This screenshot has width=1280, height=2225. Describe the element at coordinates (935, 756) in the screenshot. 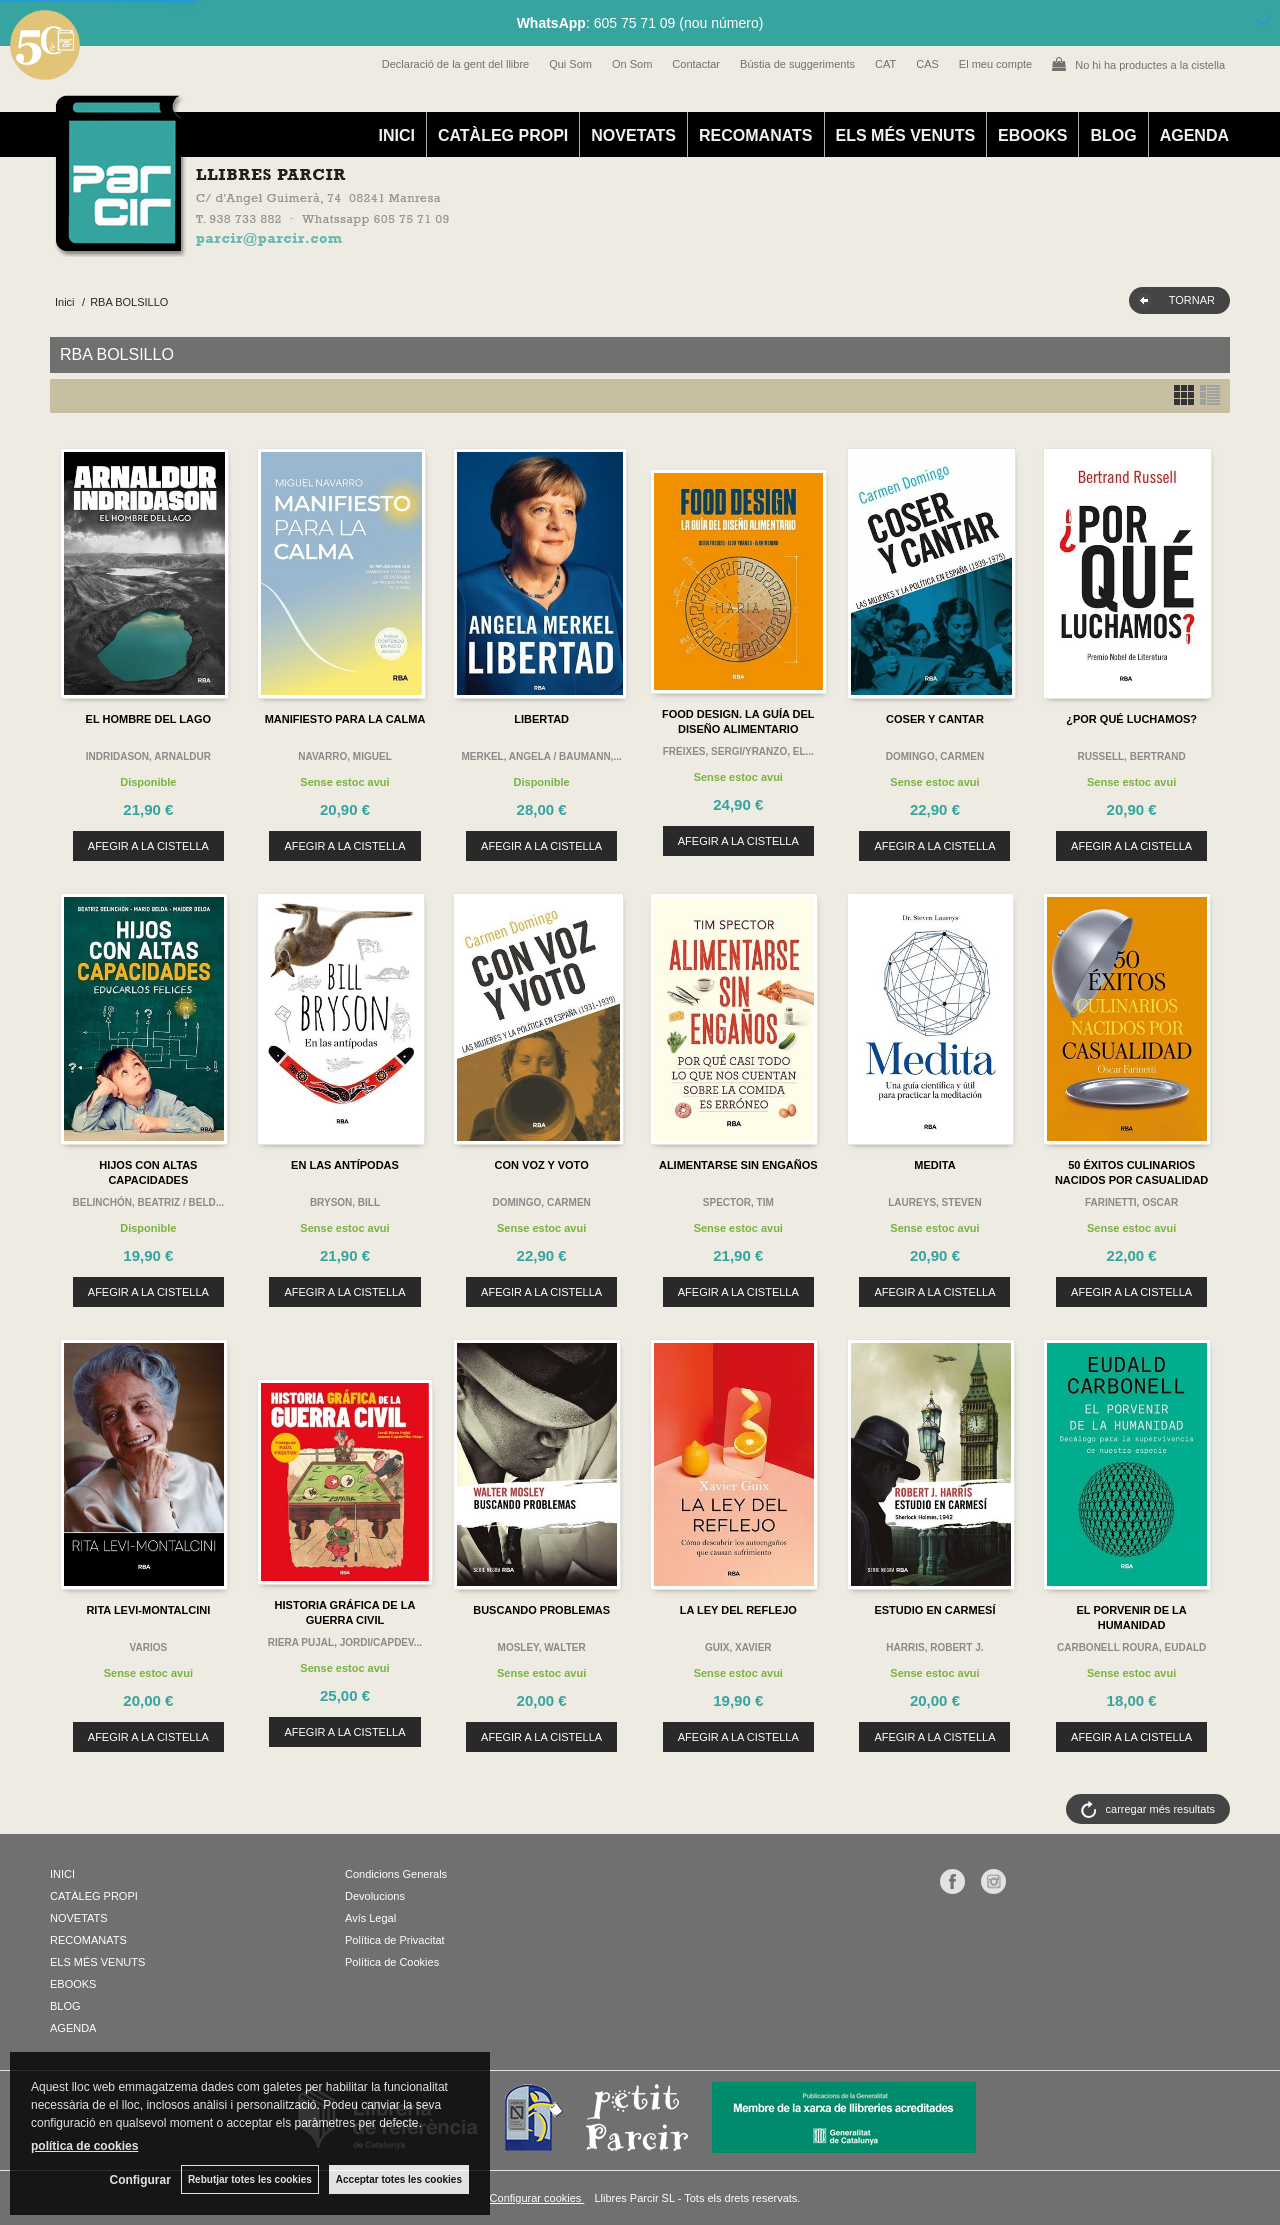

I see `DOMINGO, CARMEN` at that location.